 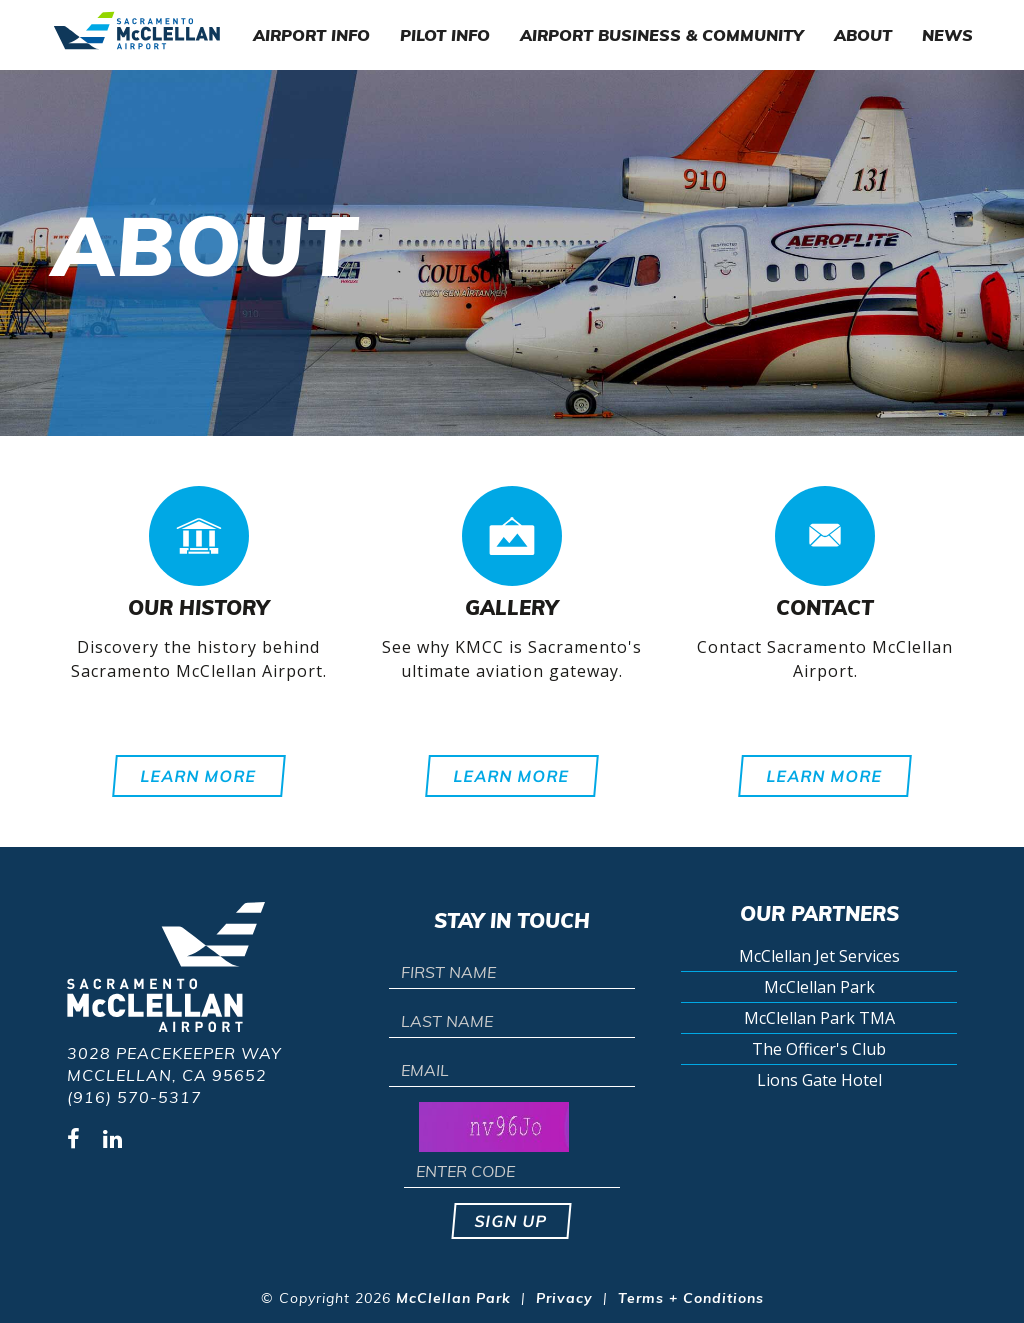 What do you see at coordinates (863, 35) in the screenshot?
I see `About` at bounding box center [863, 35].